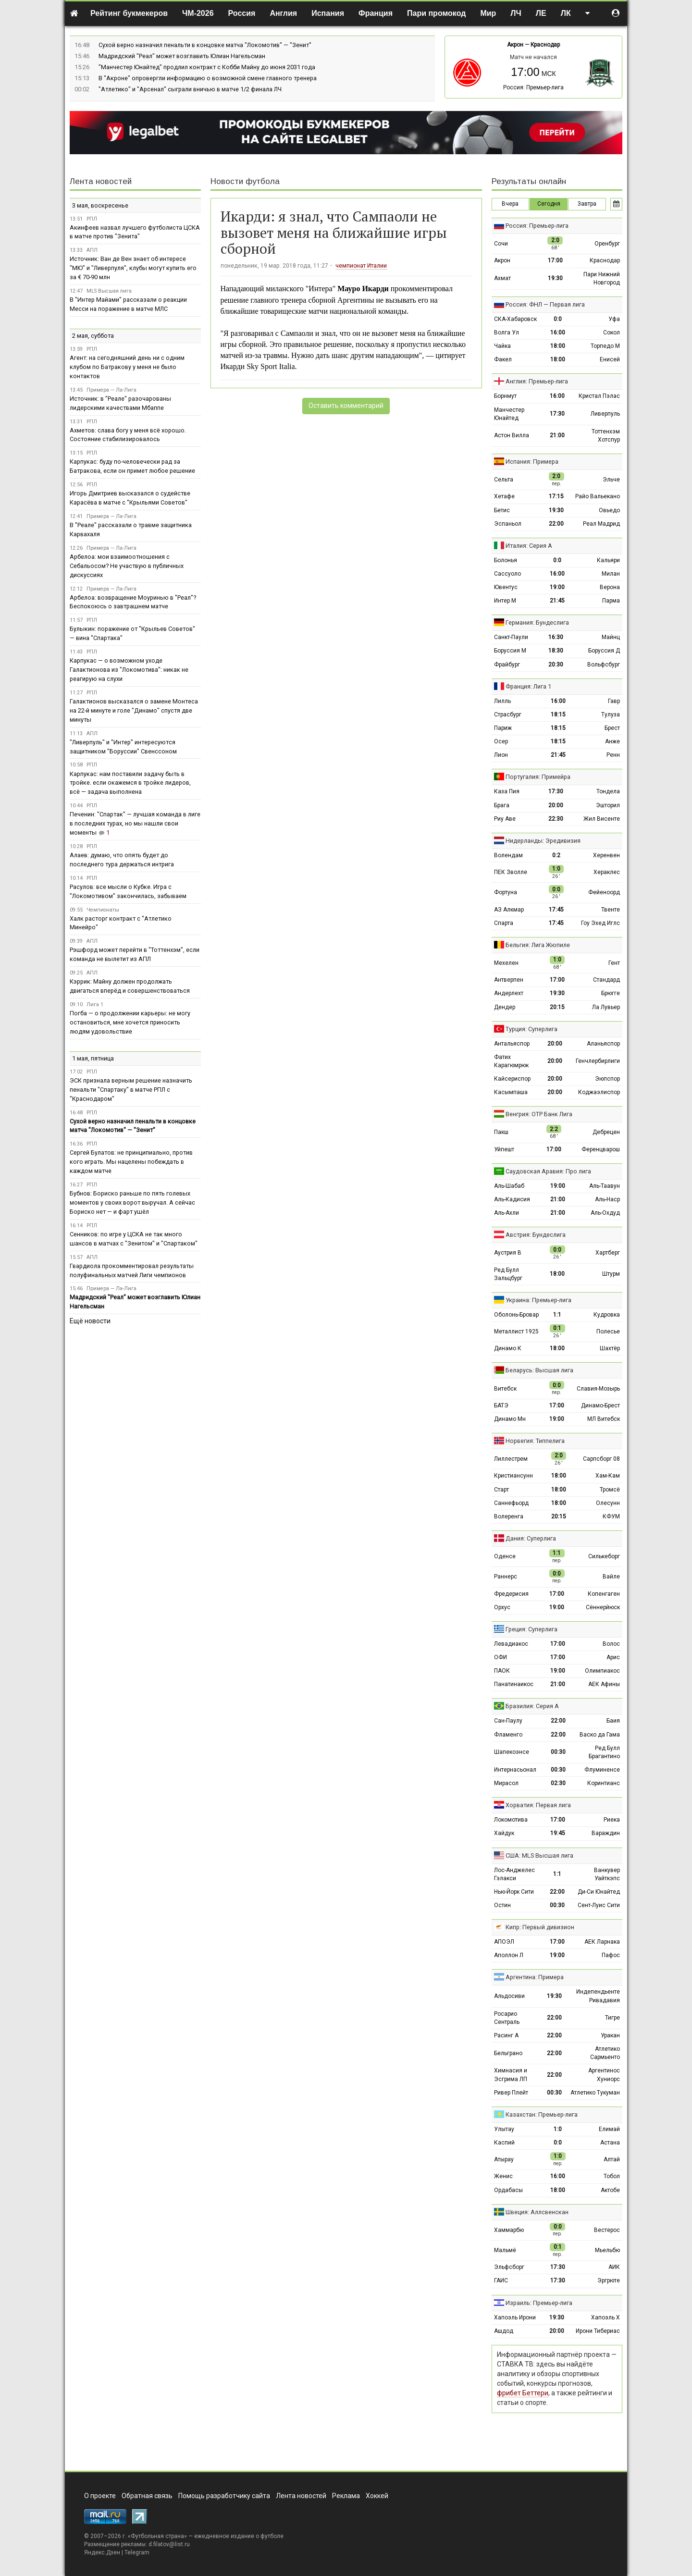 Image resolution: width=692 pixels, height=2576 pixels. Describe the element at coordinates (556, 855) in the screenshot. I see `0:2` at that location.